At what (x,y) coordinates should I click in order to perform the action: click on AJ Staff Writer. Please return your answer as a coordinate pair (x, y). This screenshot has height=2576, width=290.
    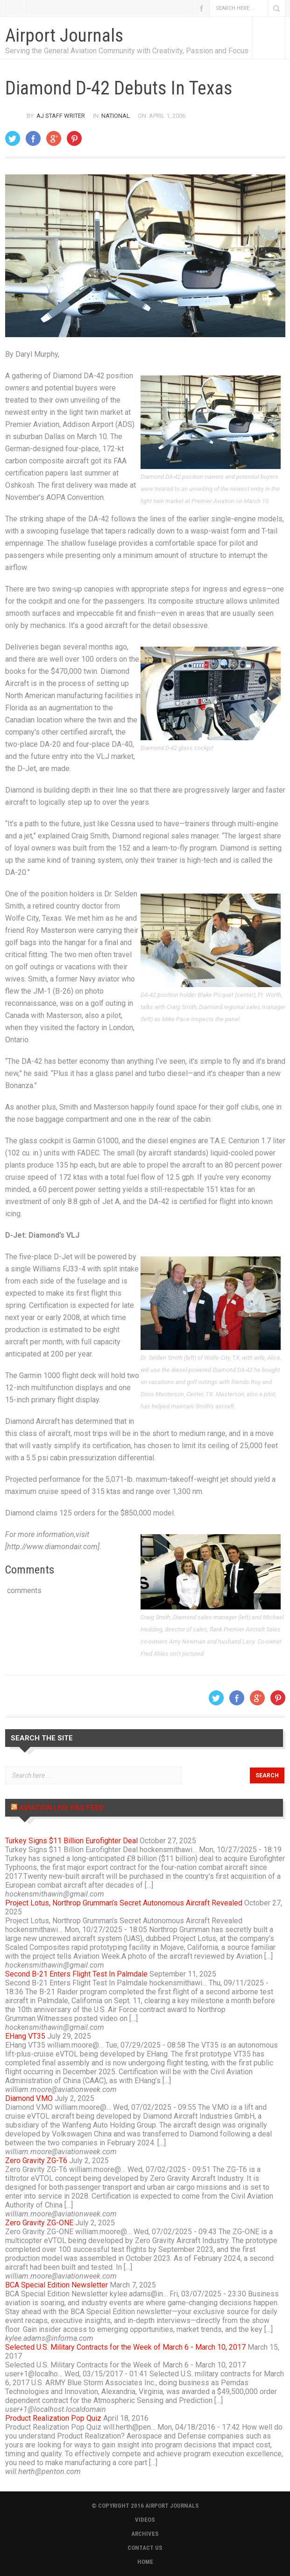
    Looking at the image, I should click on (60, 115).